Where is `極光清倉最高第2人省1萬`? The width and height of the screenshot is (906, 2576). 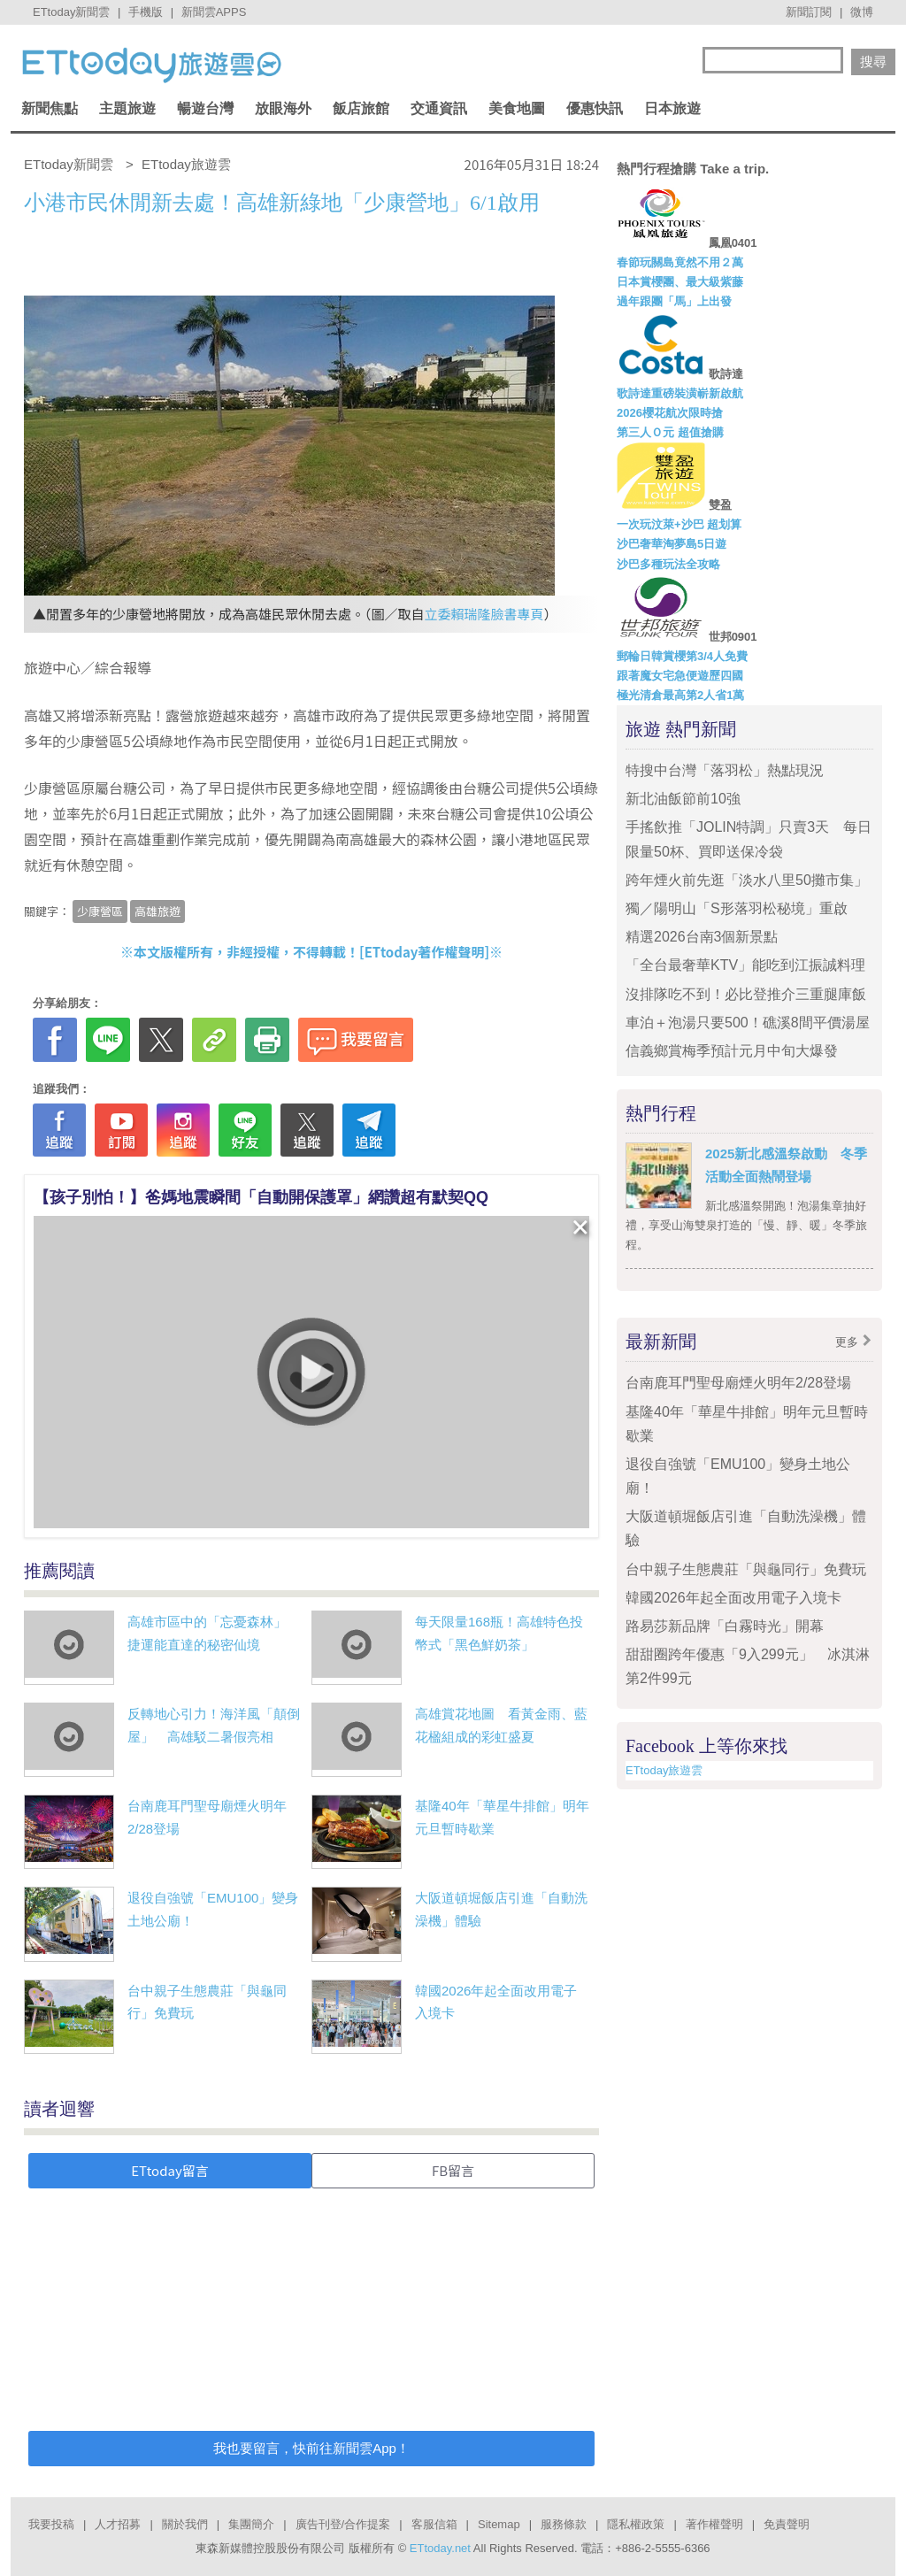
極光清倉最高第2人省1萬 is located at coordinates (680, 695).